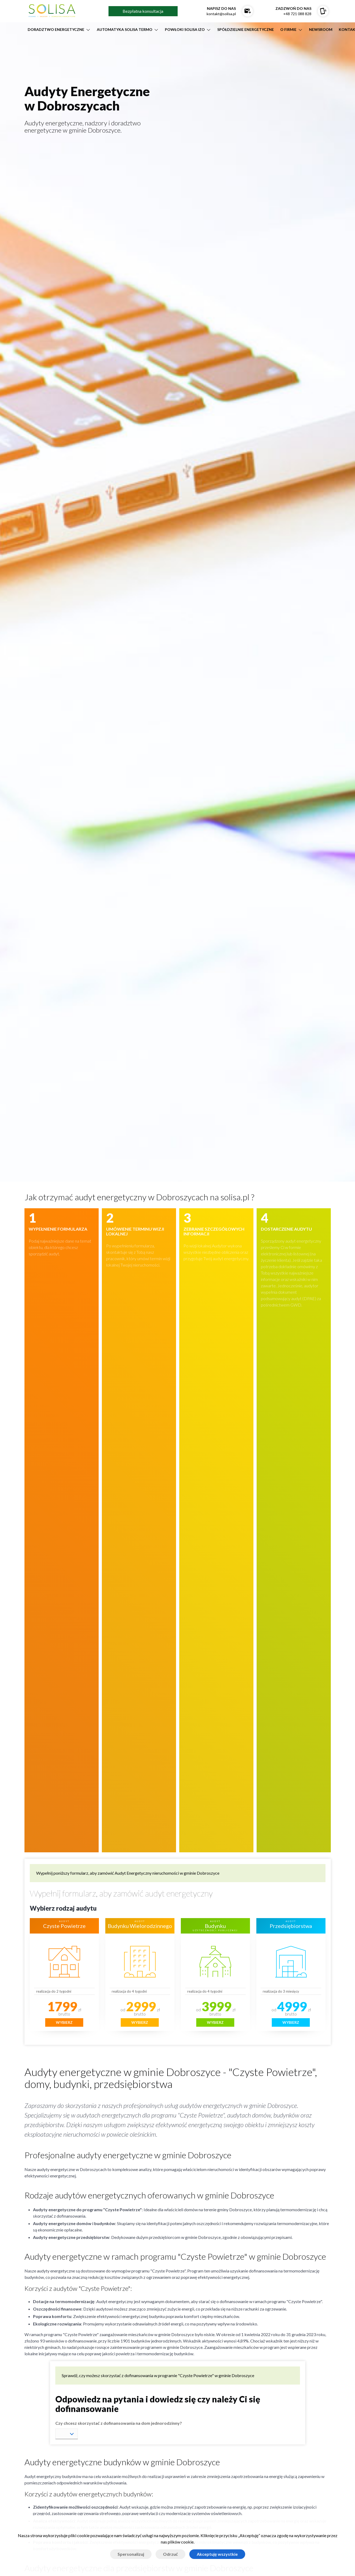 This screenshot has width=355, height=2576. Describe the element at coordinates (131, 2554) in the screenshot. I see `Spersonalizuj` at that location.